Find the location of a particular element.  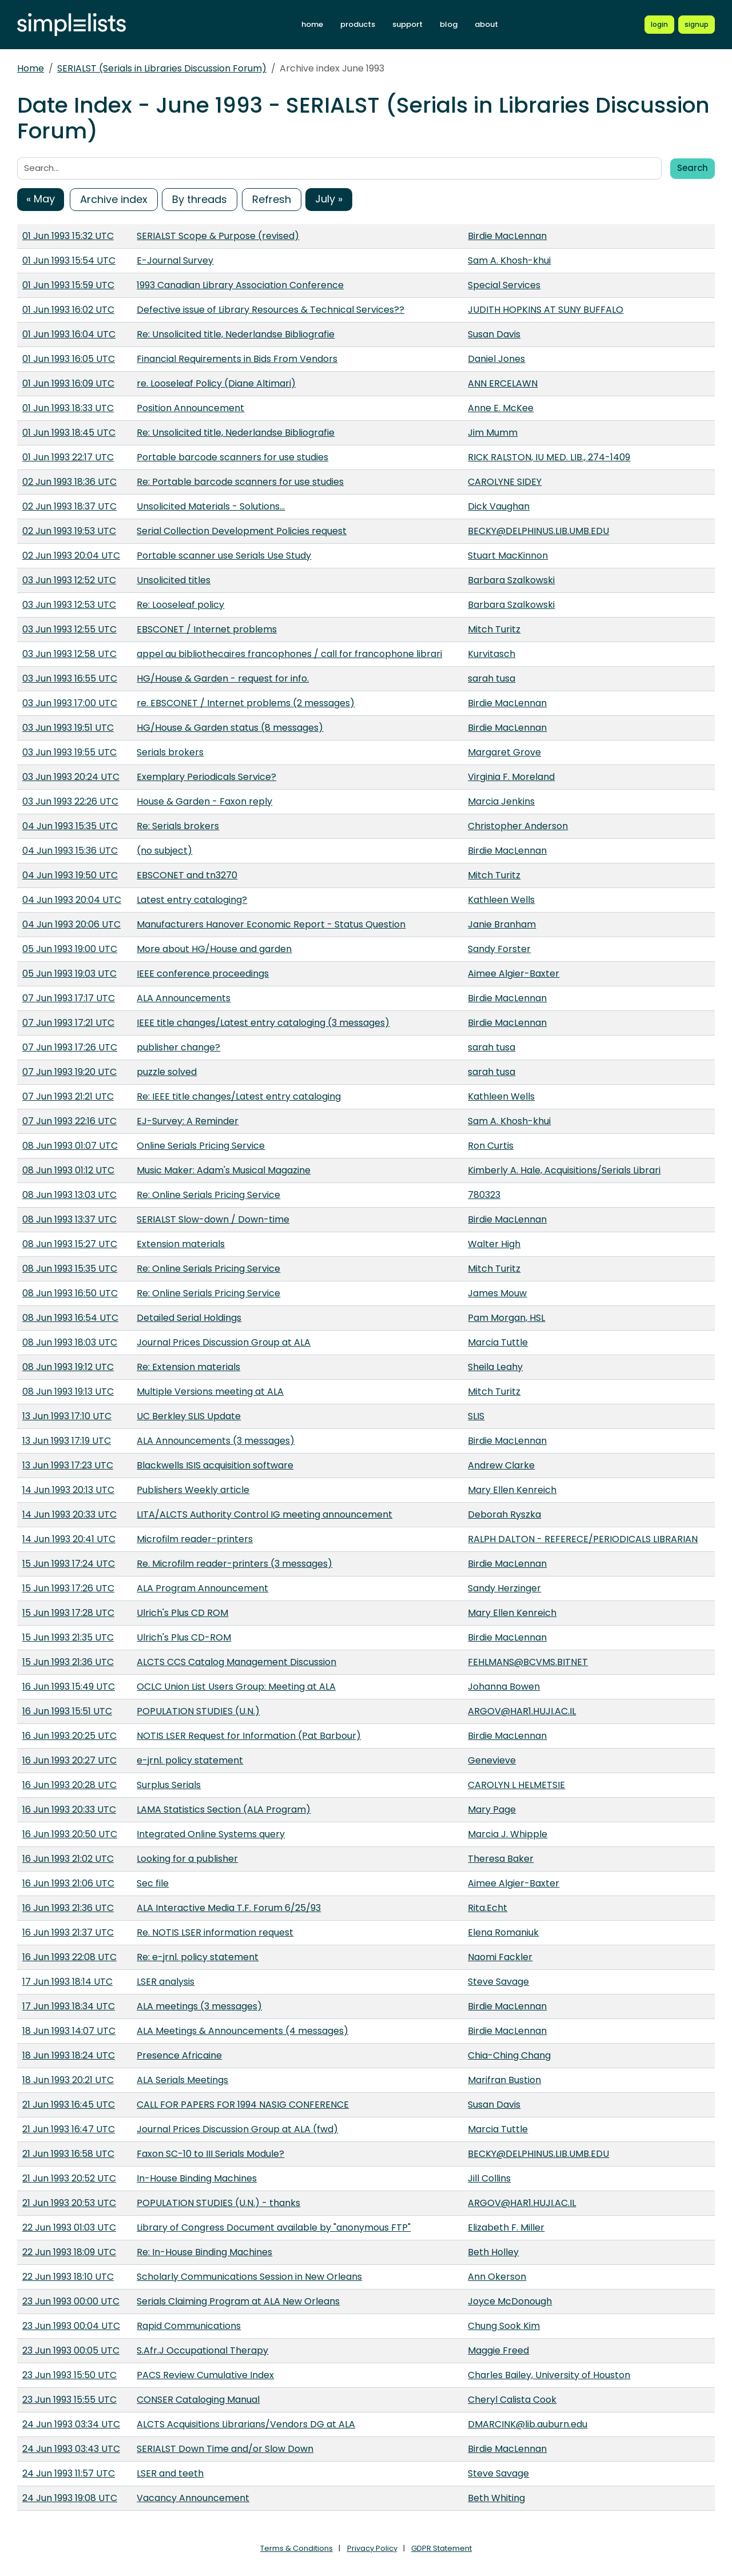

13 Jun 1993 17:10 UTC is located at coordinates (67, 1416).